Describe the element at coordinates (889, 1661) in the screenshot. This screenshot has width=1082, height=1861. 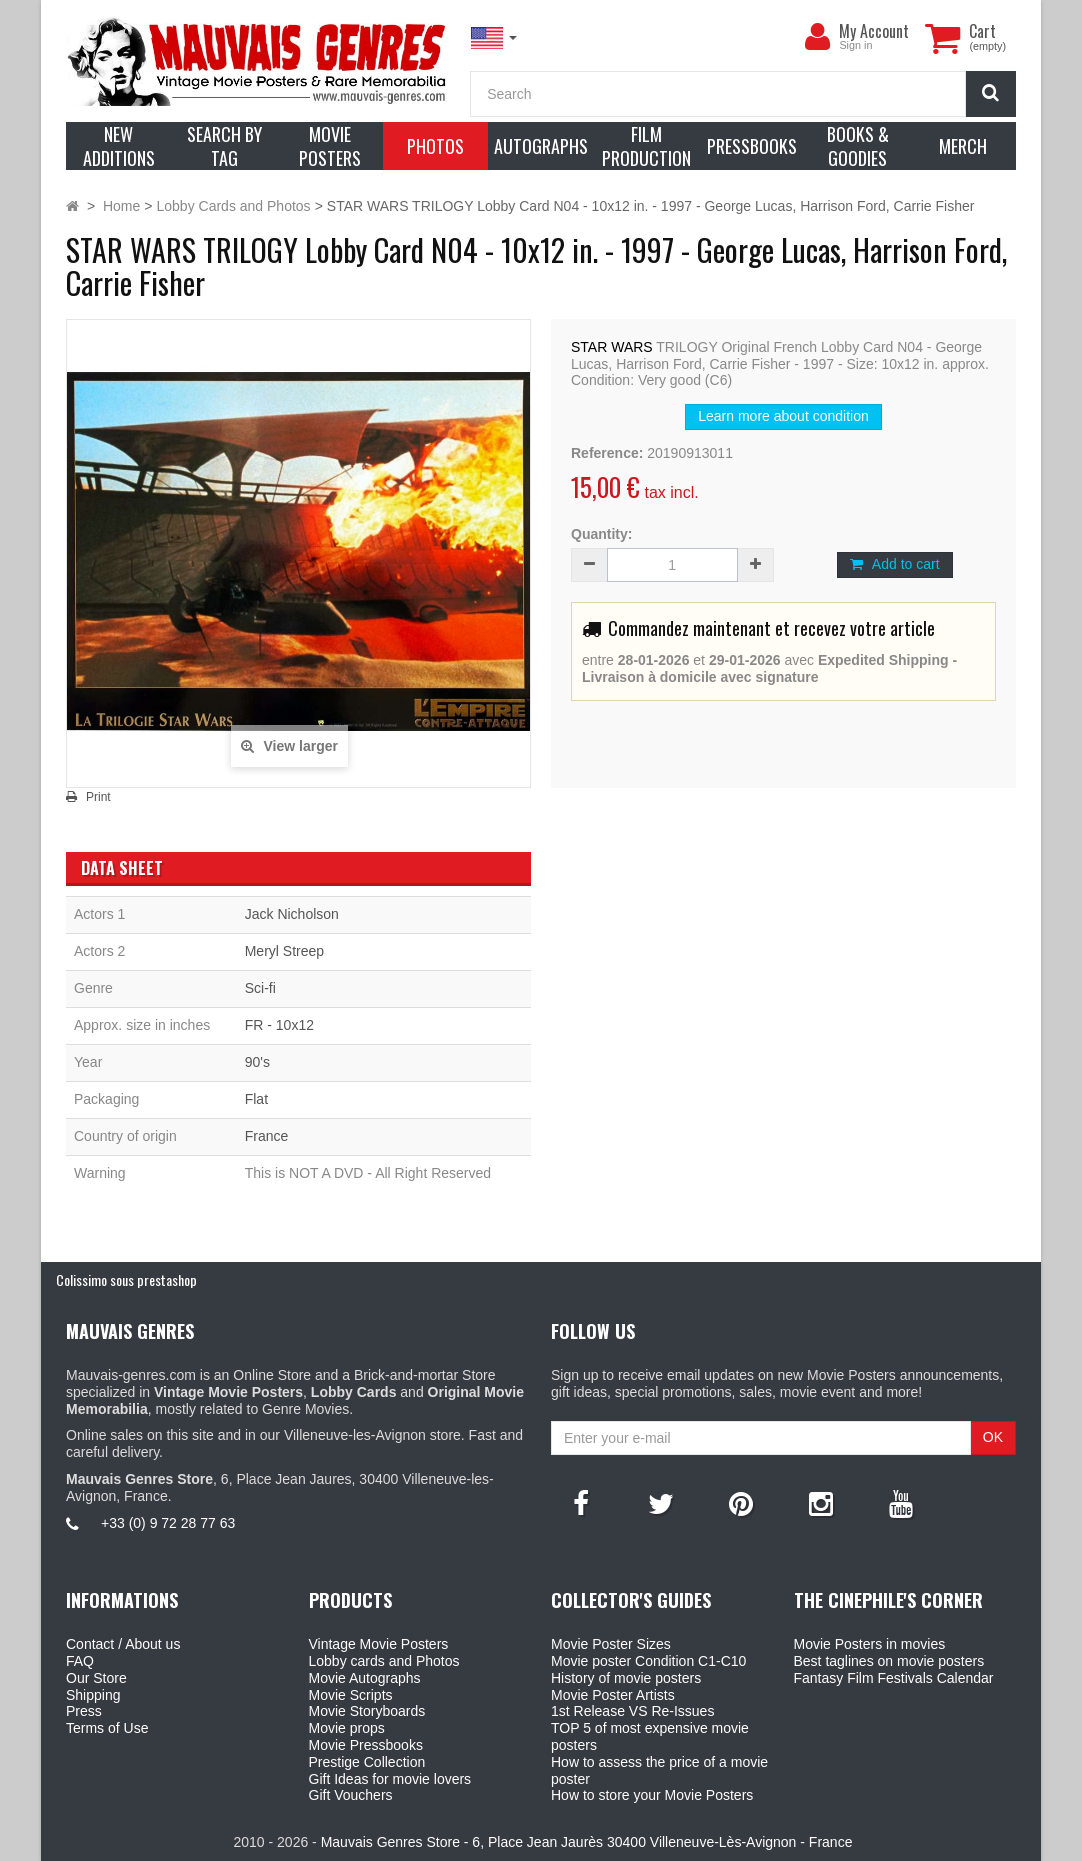
I see `Best taglines on movie posters` at that location.